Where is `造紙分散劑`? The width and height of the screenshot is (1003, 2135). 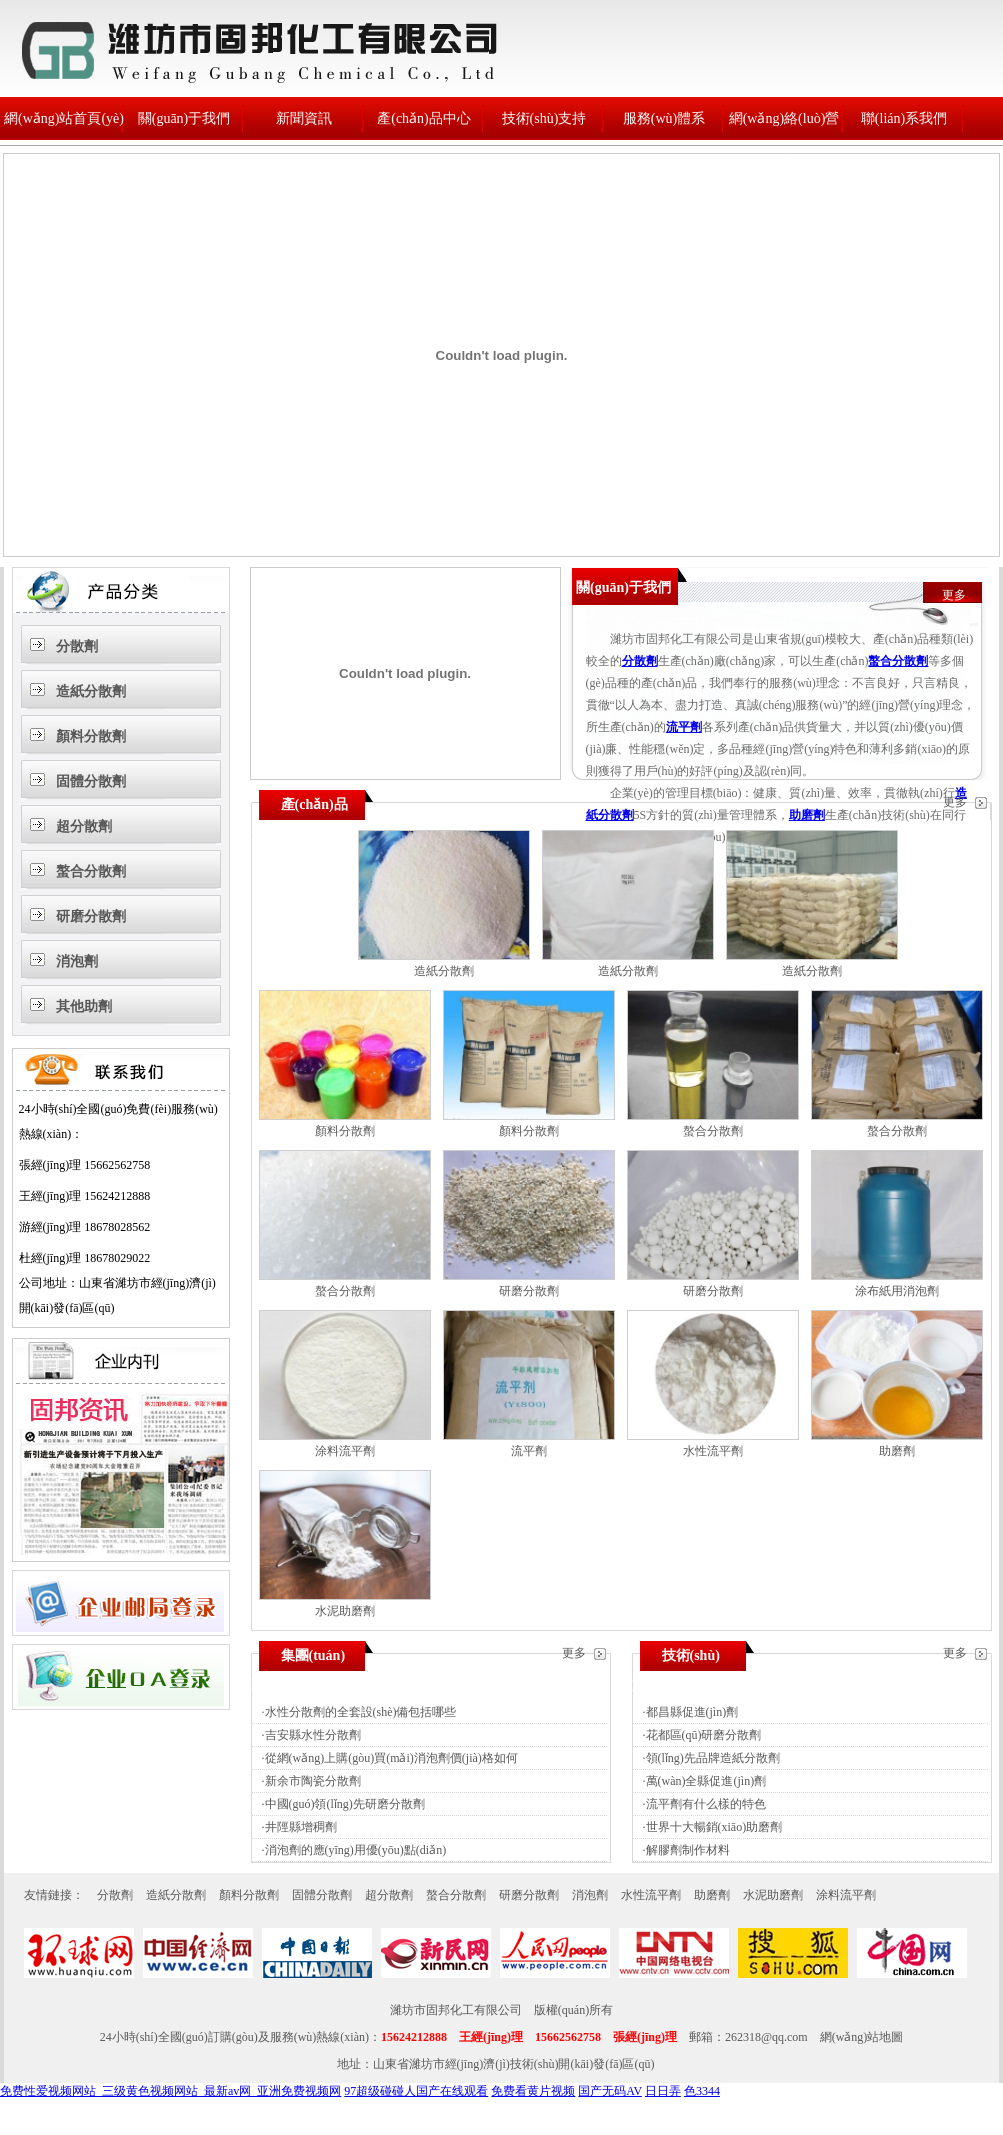 造紙分散劑 is located at coordinates (91, 691).